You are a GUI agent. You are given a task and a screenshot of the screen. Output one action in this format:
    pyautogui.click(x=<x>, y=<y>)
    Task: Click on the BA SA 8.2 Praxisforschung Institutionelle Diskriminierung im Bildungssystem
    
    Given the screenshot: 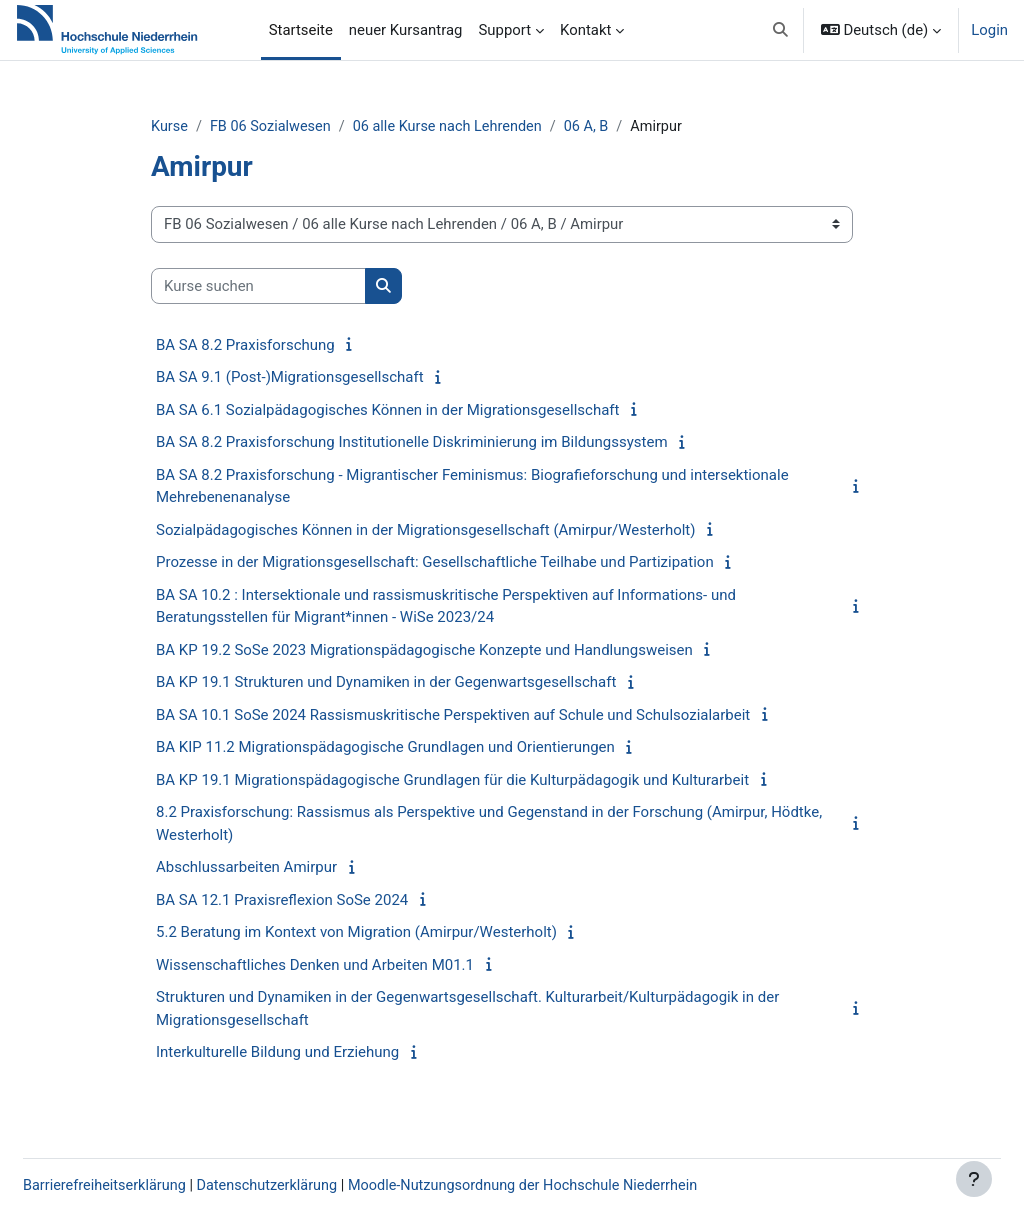 What is the action you would take?
    pyautogui.click(x=448, y=443)
    